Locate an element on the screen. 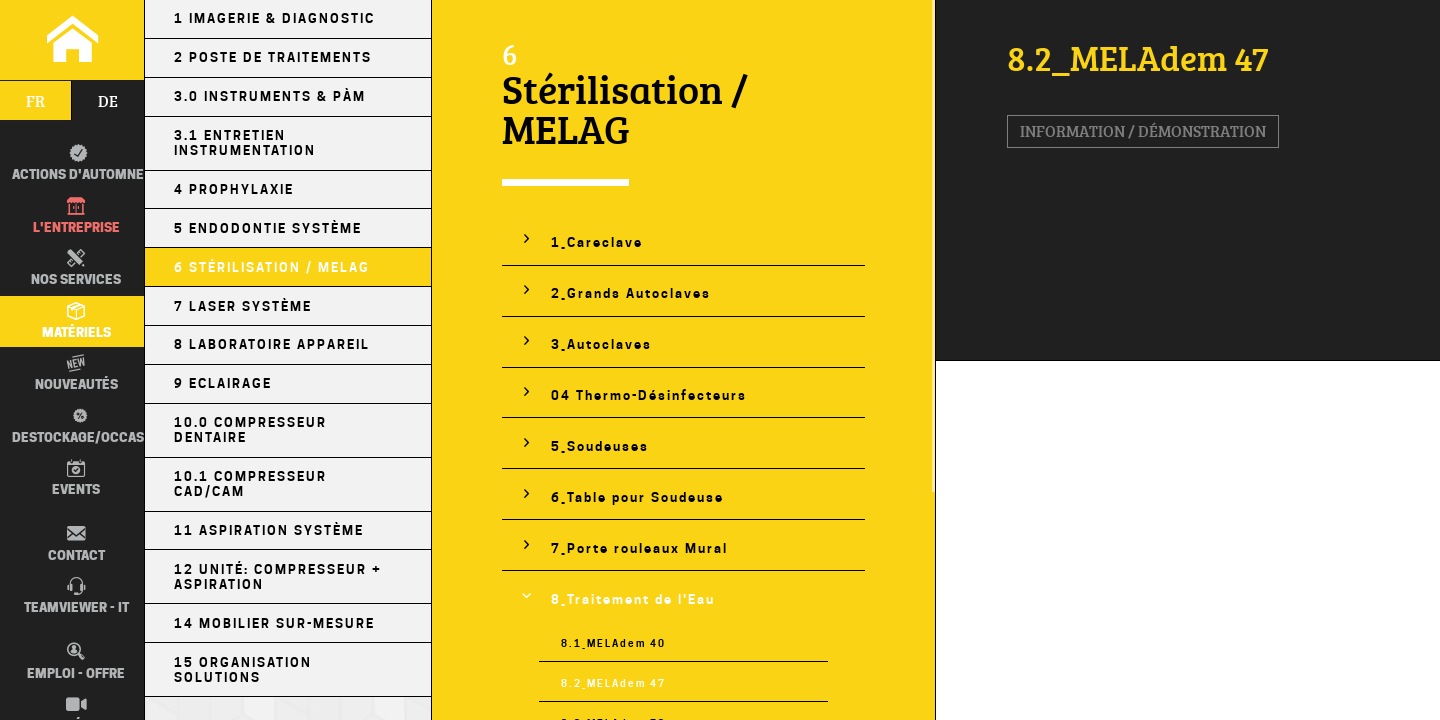 The width and height of the screenshot is (1440, 720). 3.0 Instruments & PÀM is located at coordinates (270, 96).